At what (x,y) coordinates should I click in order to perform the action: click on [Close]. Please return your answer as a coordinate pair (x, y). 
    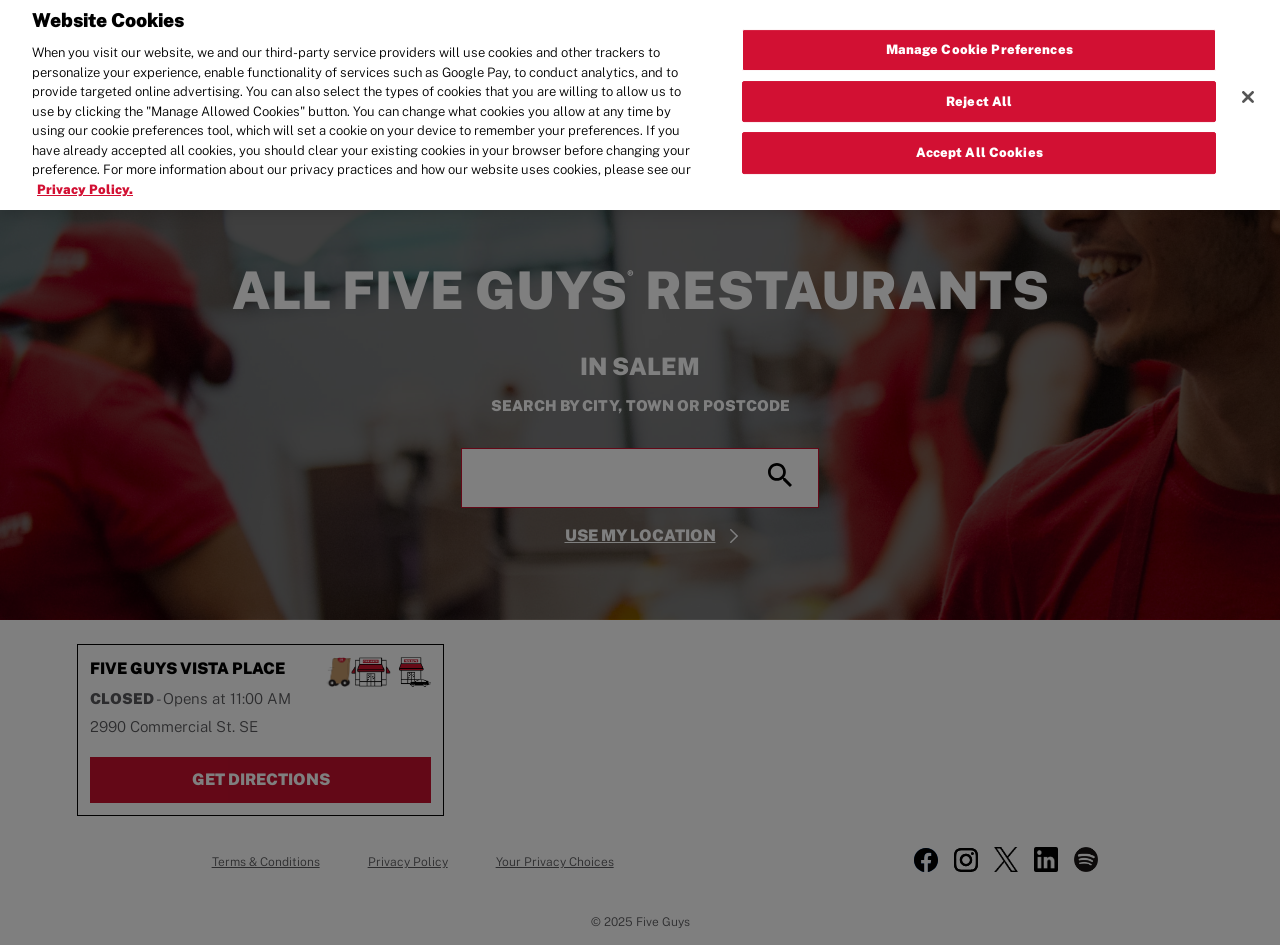
    Looking at the image, I should click on (1248, 90).